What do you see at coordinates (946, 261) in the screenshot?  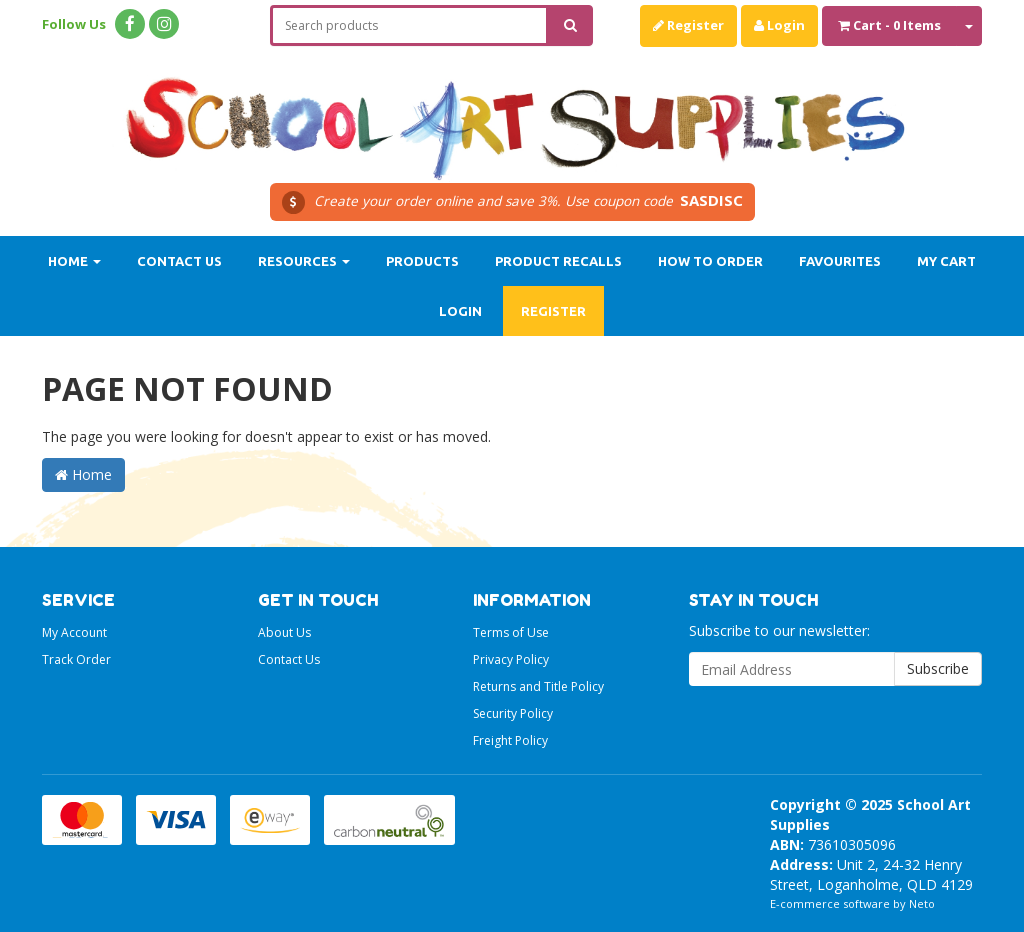 I see `My Cart` at bounding box center [946, 261].